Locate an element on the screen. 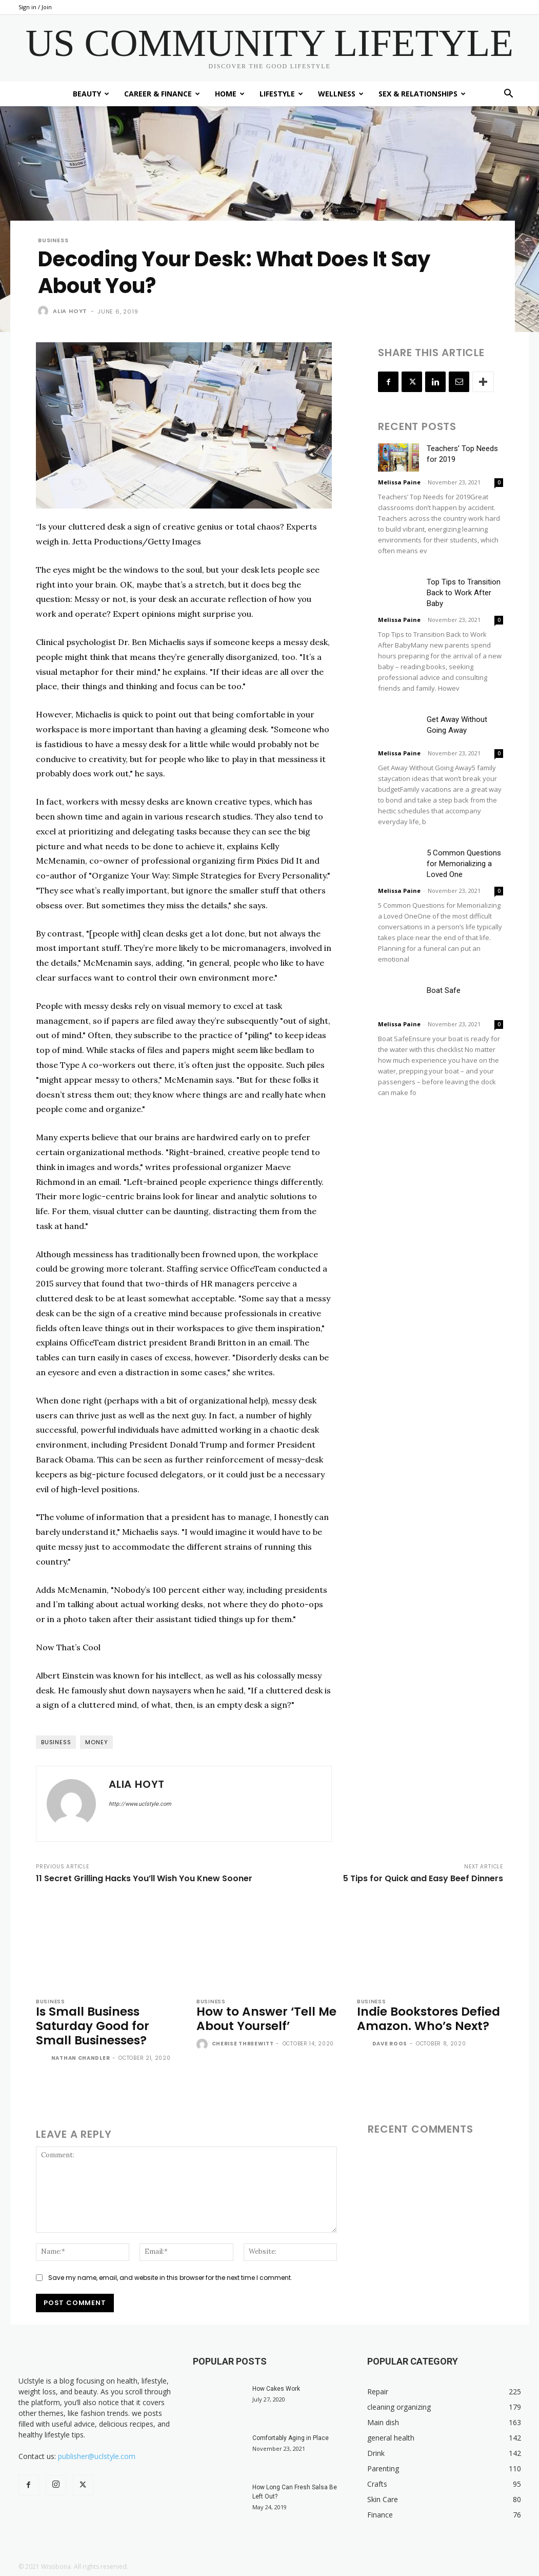 This screenshot has height=2576, width=539. Nathan Chandler is located at coordinates (80, 2058).